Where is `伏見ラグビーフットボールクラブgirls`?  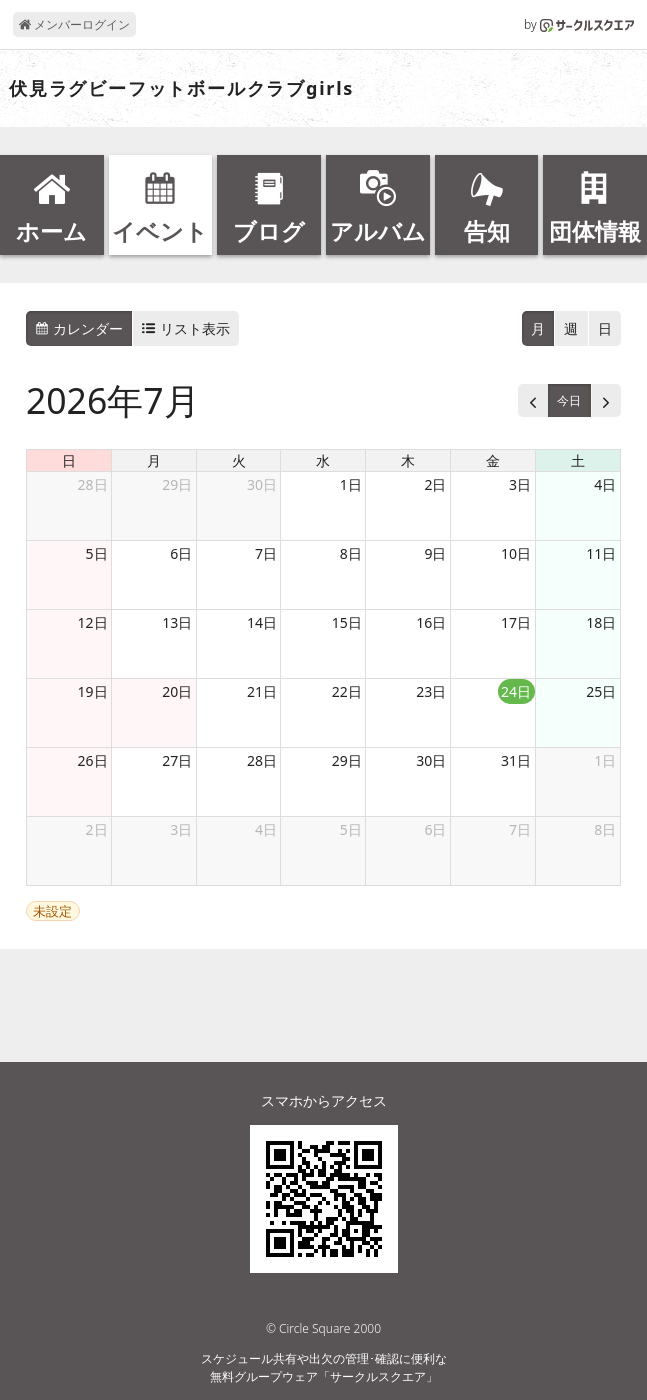
伏見ラグビーフットボールクラブgirls is located at coordinates (181, 89).